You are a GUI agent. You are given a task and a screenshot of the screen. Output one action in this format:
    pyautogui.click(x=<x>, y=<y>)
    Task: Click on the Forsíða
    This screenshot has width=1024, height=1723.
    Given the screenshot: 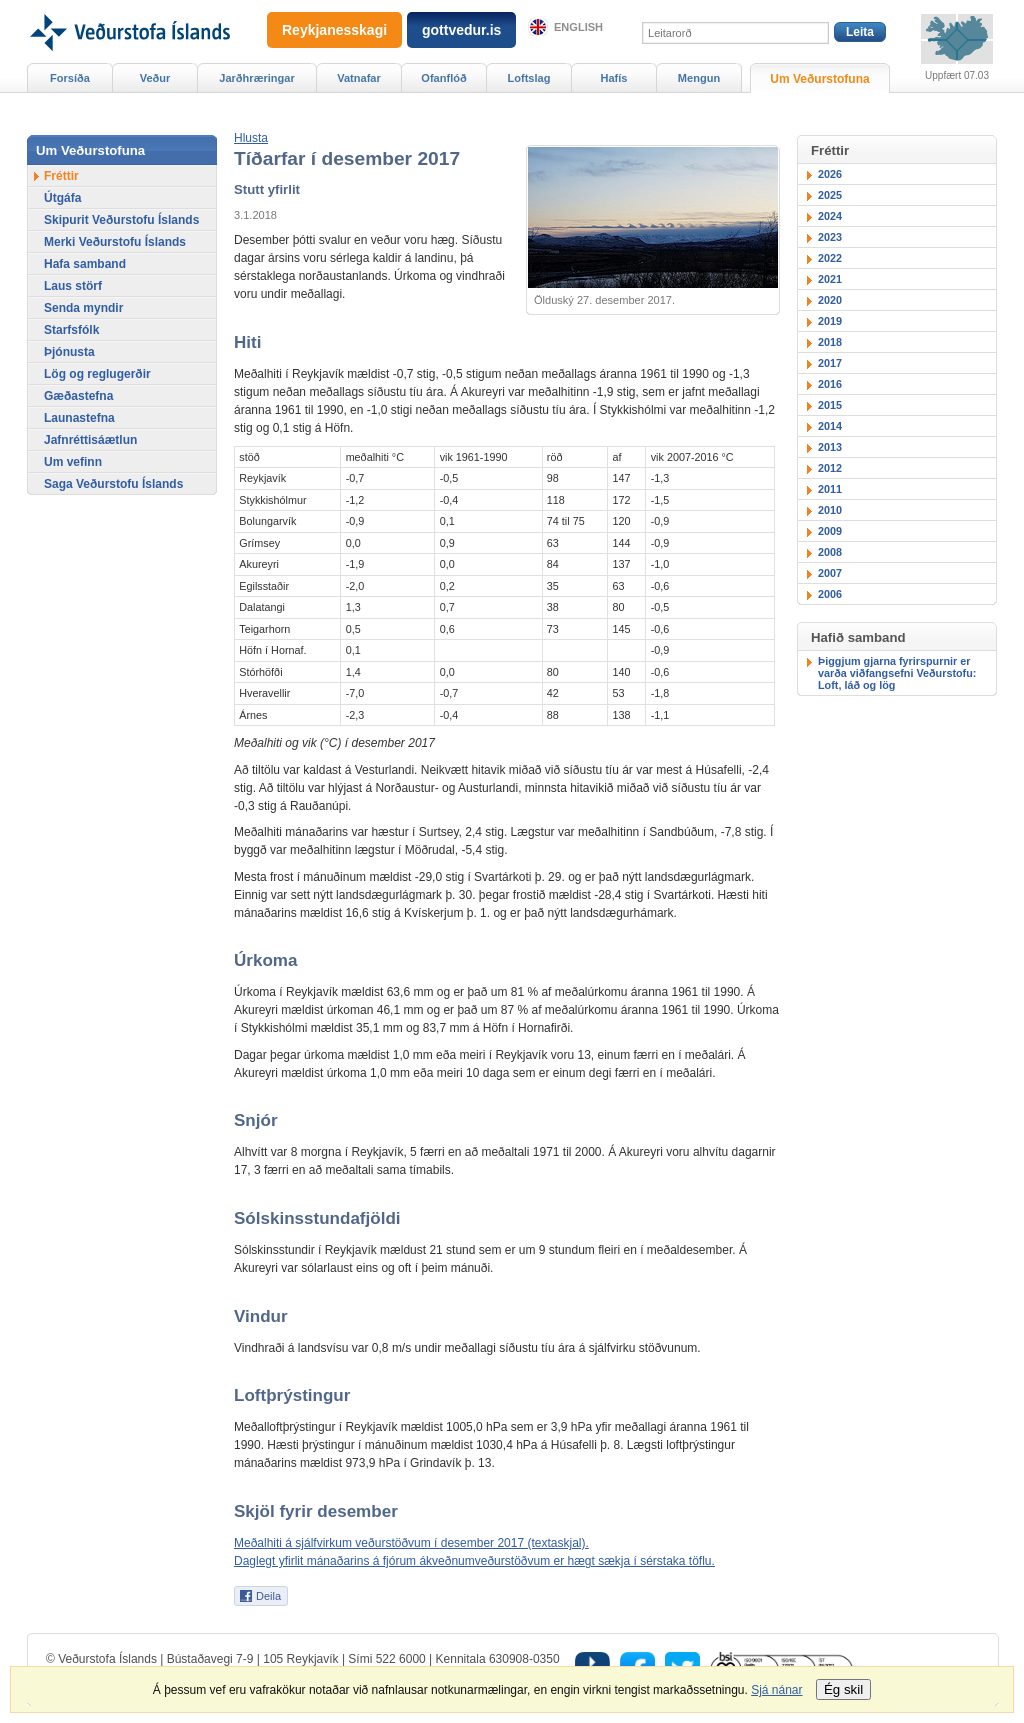 What is the action you would take?
    pyautogui.click(x=70, y=78)
    